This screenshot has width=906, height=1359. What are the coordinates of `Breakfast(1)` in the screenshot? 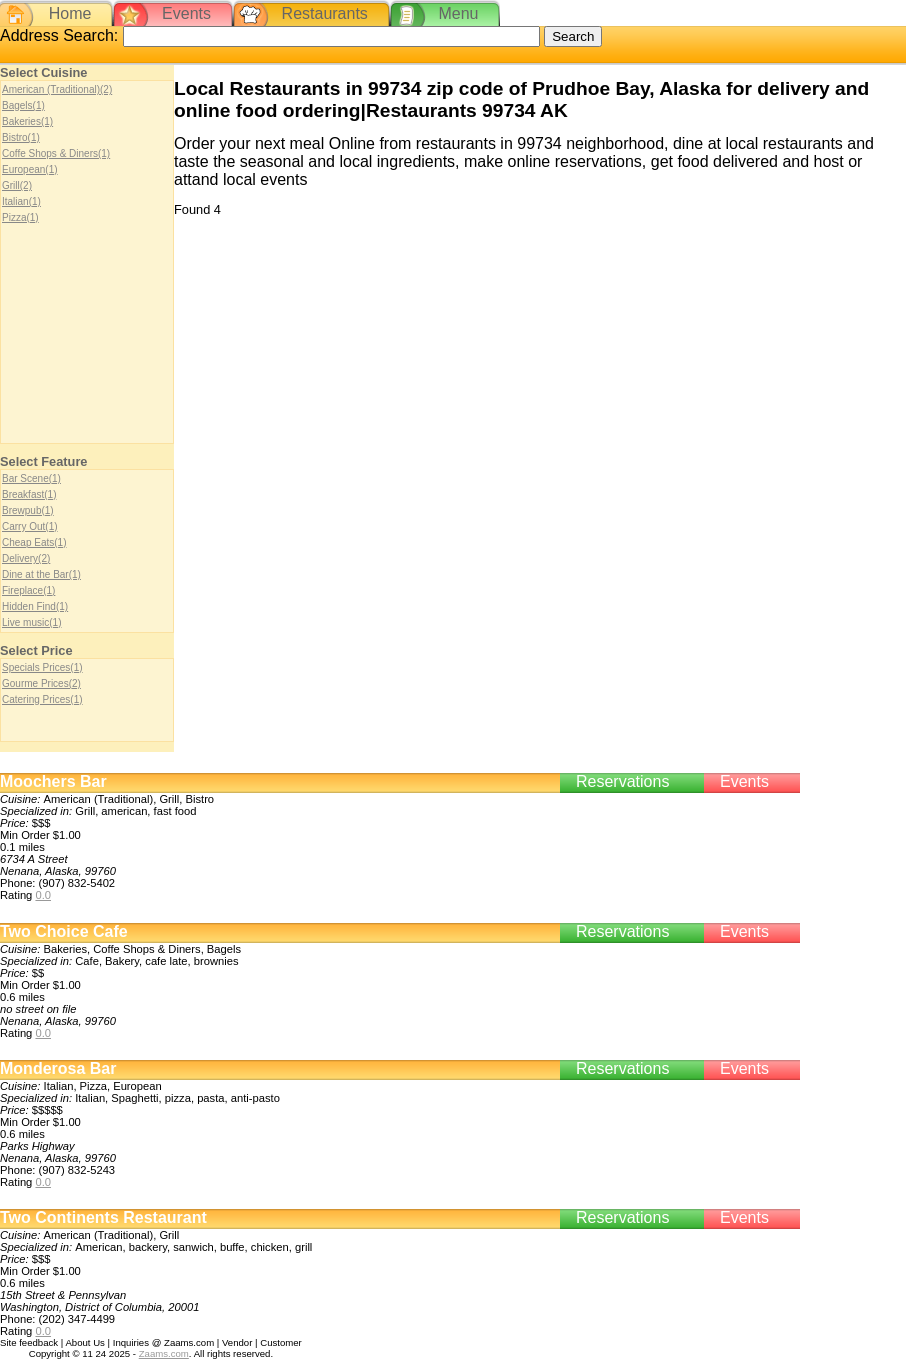 It's located at (29, 494).